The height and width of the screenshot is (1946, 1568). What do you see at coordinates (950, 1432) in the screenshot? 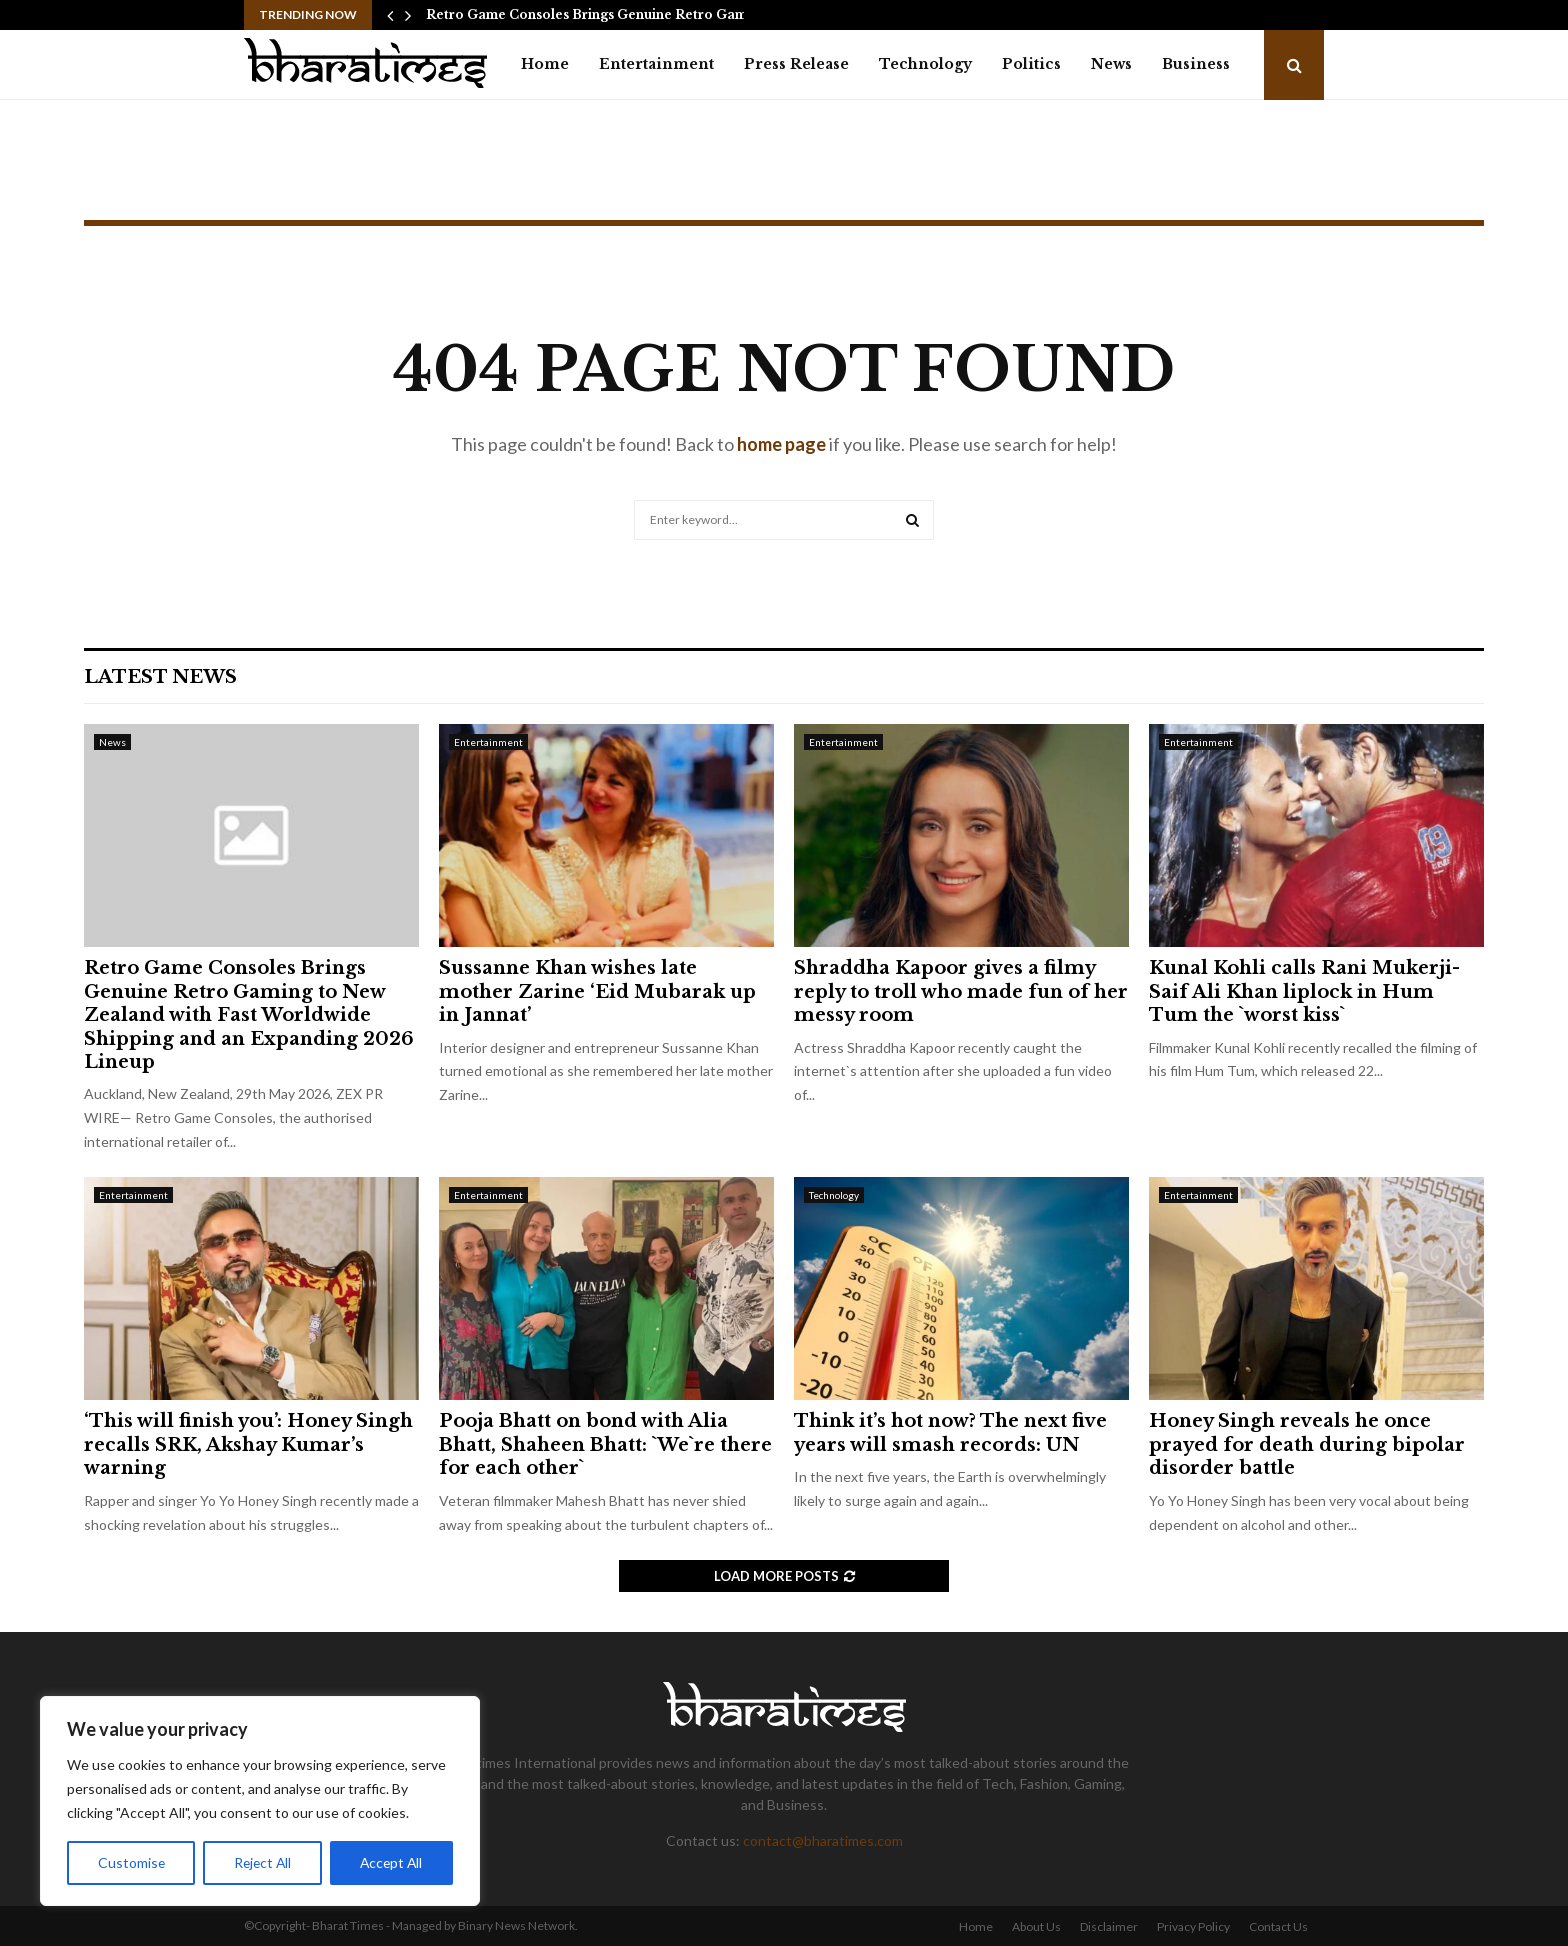
I see `Think it’s hot now? The next five years will smash records: UN` at bounding box center [950, 1432].